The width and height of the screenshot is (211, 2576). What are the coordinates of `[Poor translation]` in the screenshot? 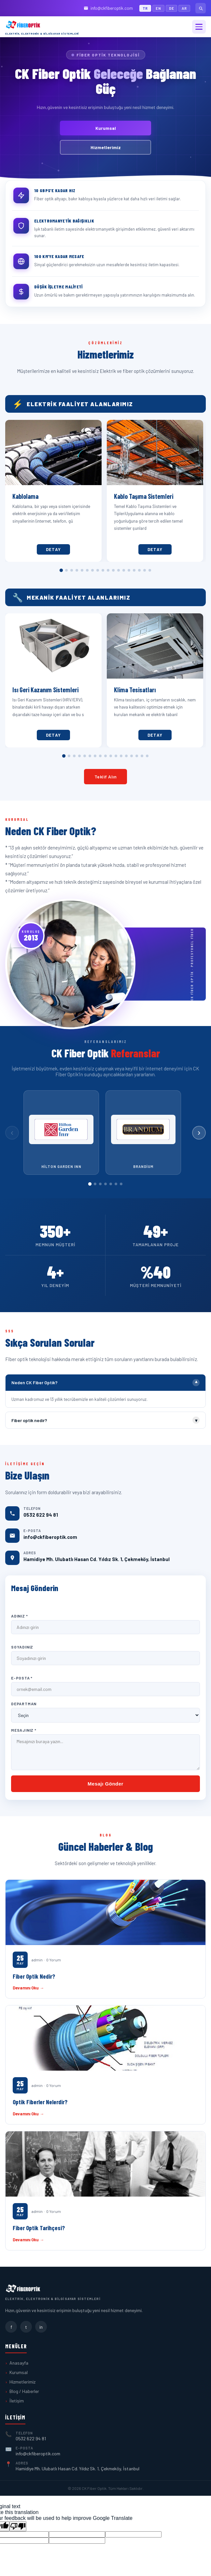 It's located at (17, 2526).